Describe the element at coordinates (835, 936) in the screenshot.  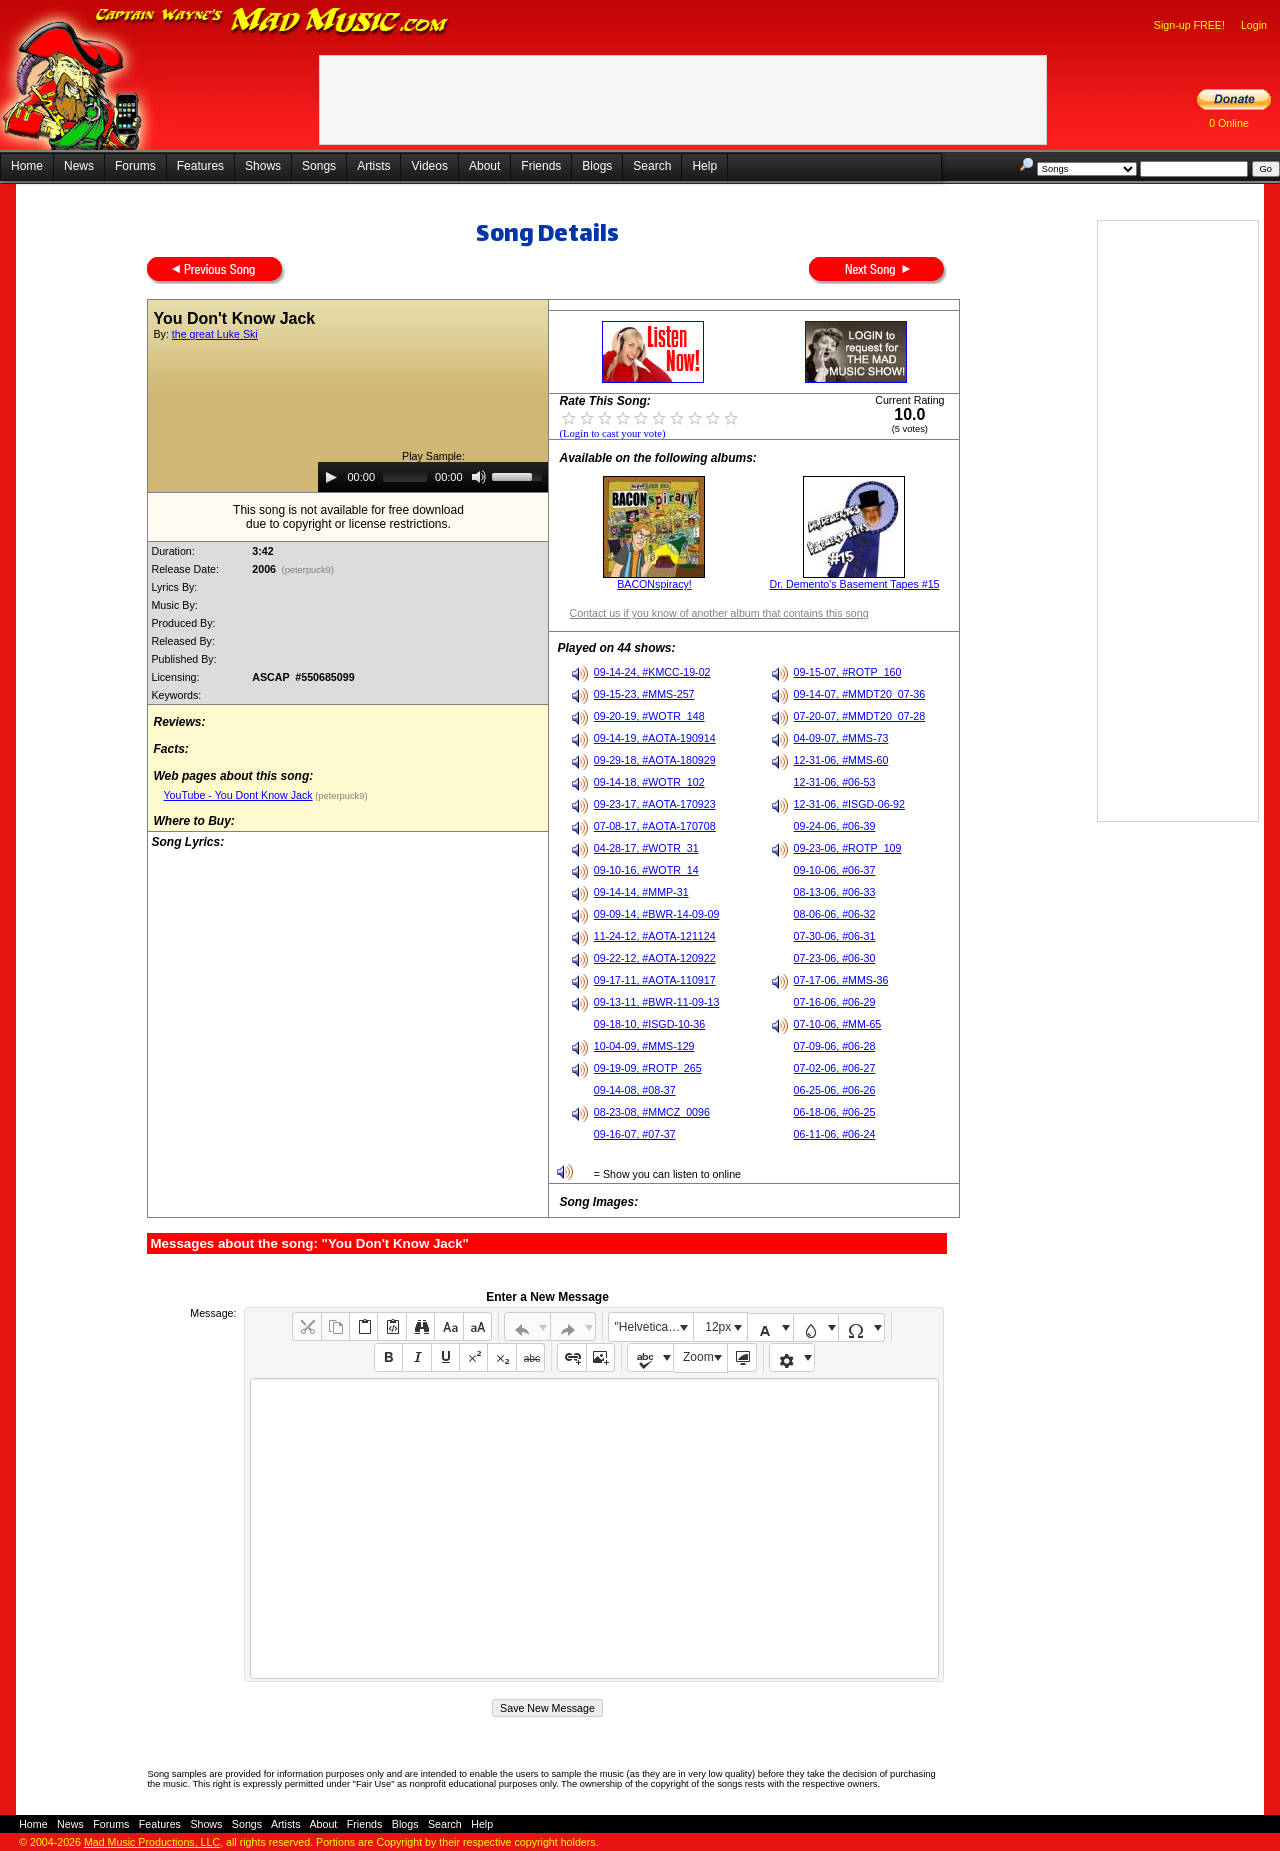
I see `07-30-06, #06-31` at that location.